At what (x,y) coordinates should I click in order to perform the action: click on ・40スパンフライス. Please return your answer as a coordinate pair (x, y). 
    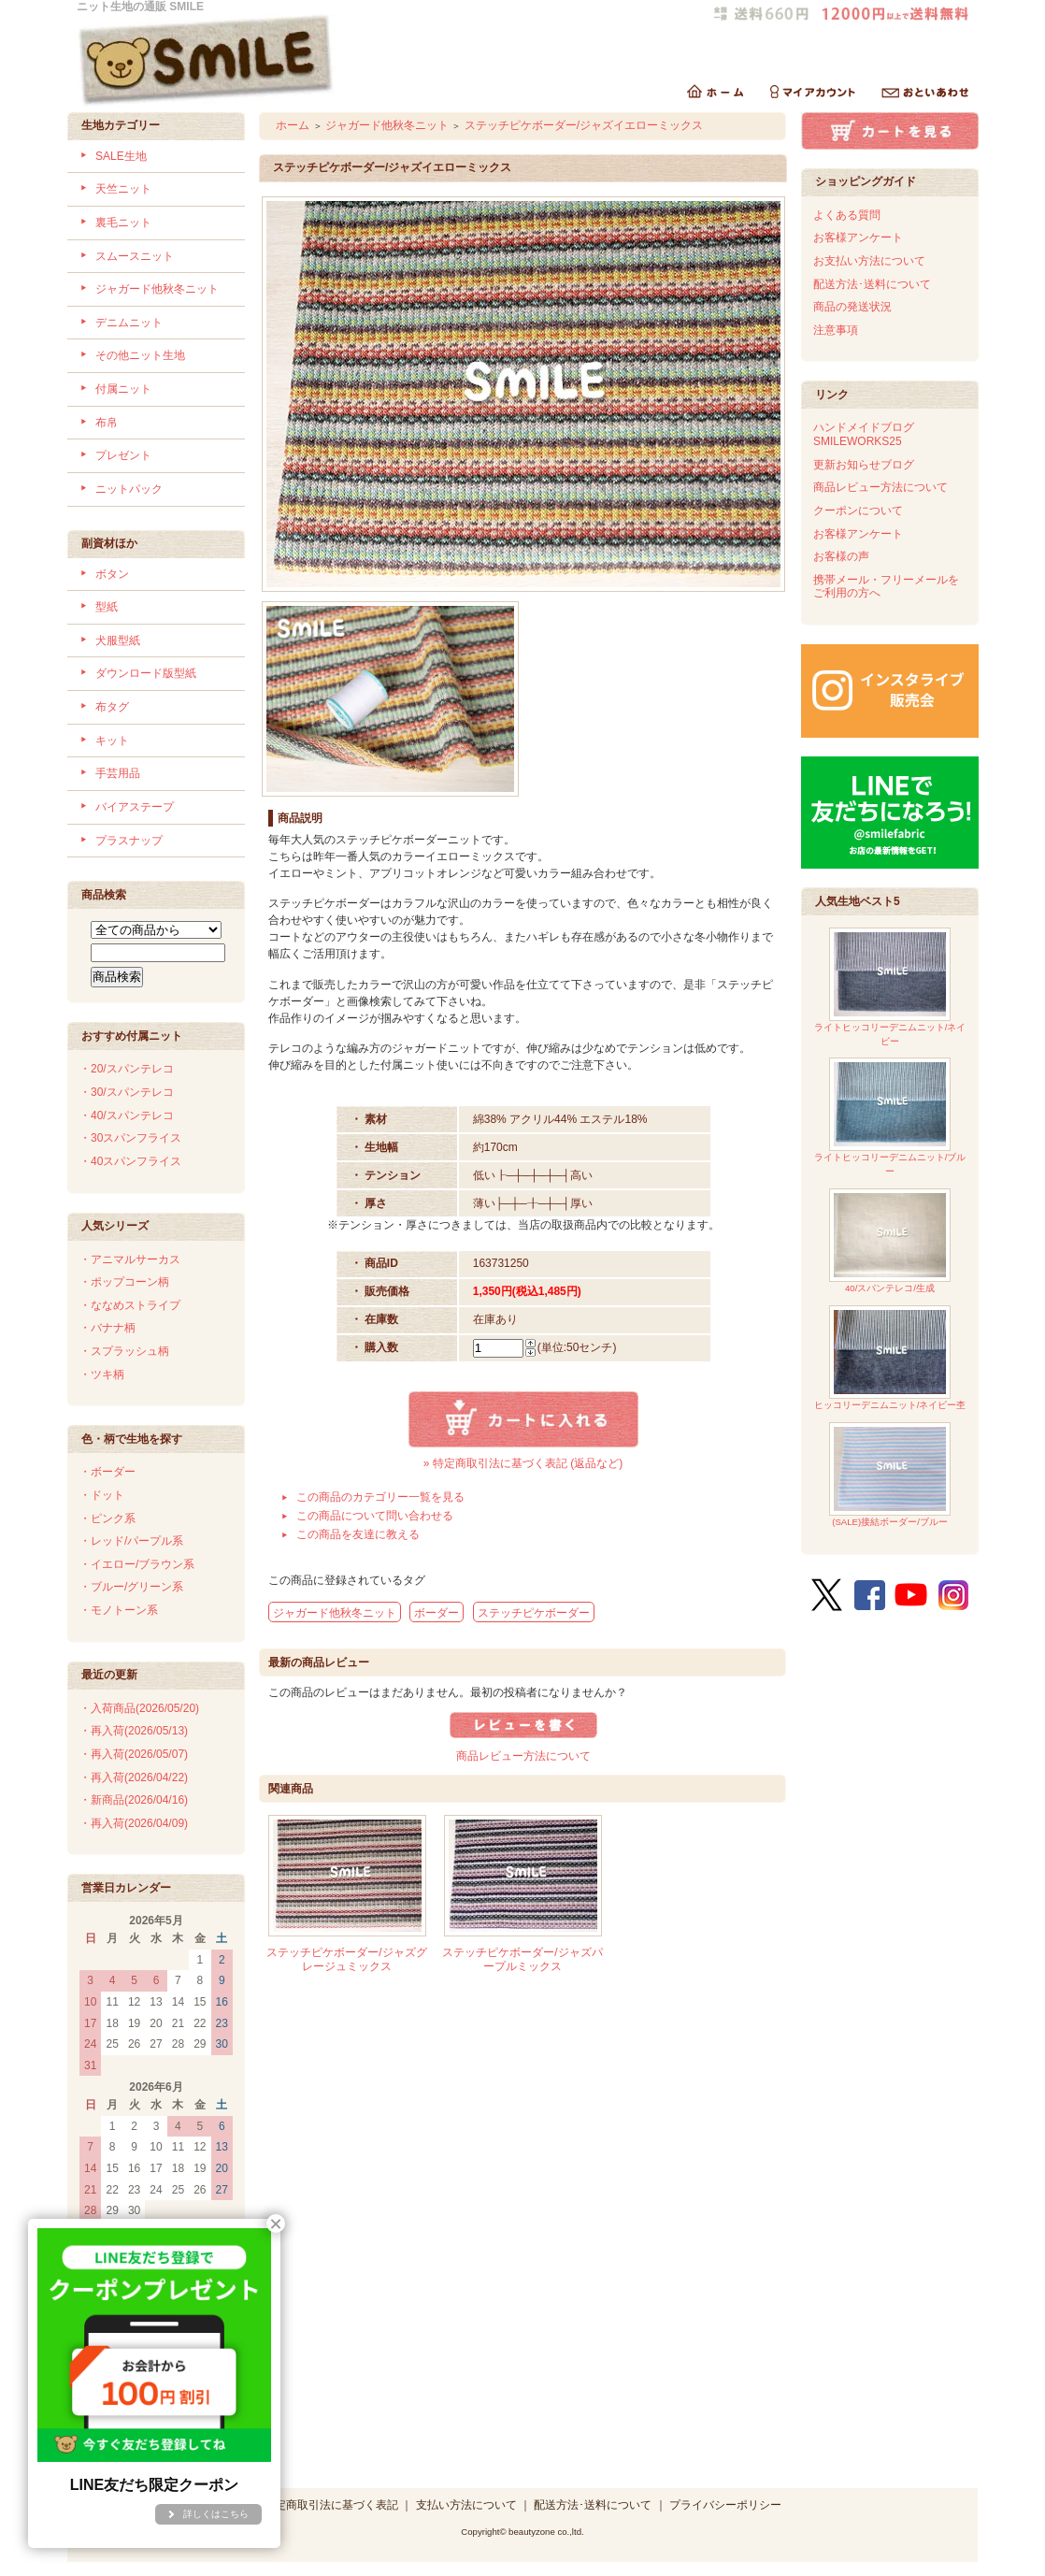
    Looking at the image, I should click on (130, 1161).